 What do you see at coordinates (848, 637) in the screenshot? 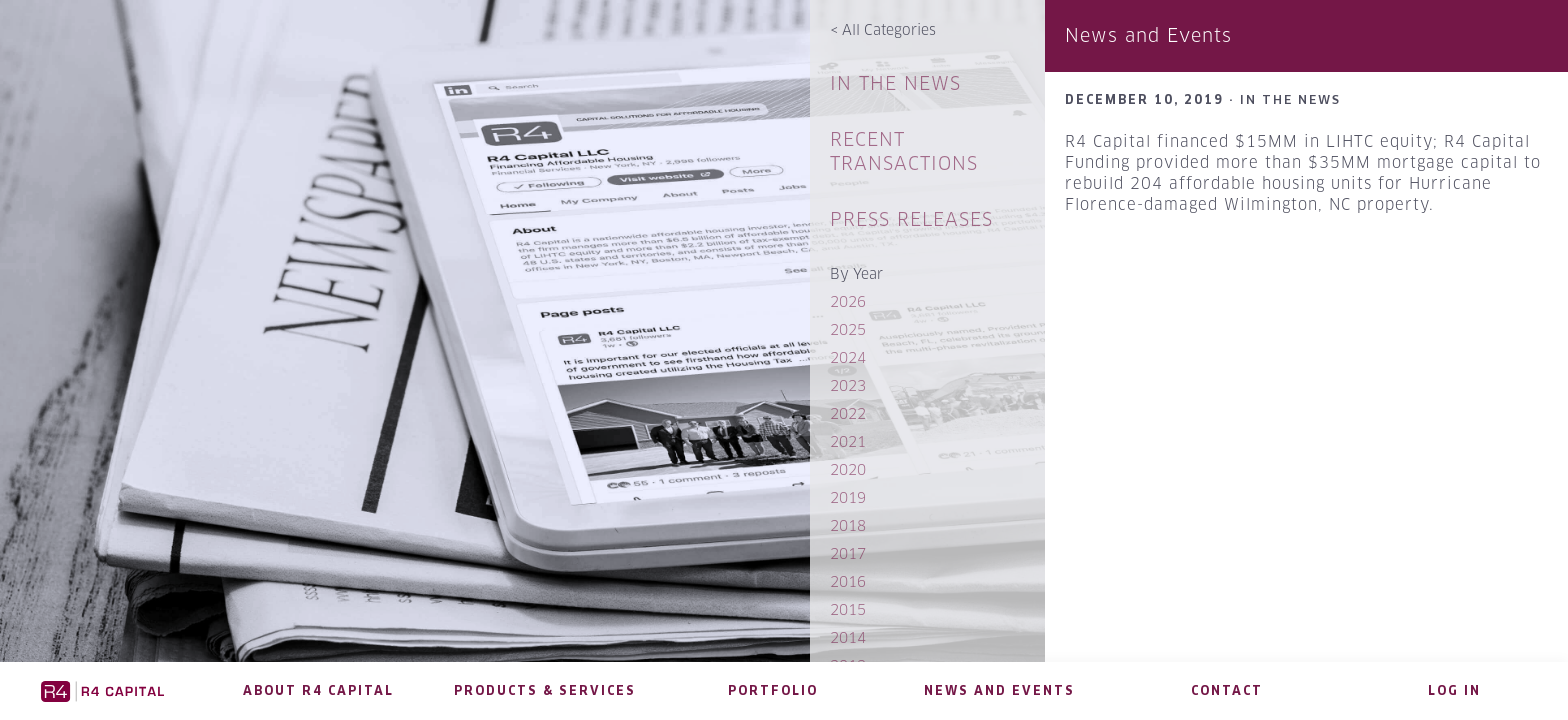
I see `2014` at bounding box center [848, 637].